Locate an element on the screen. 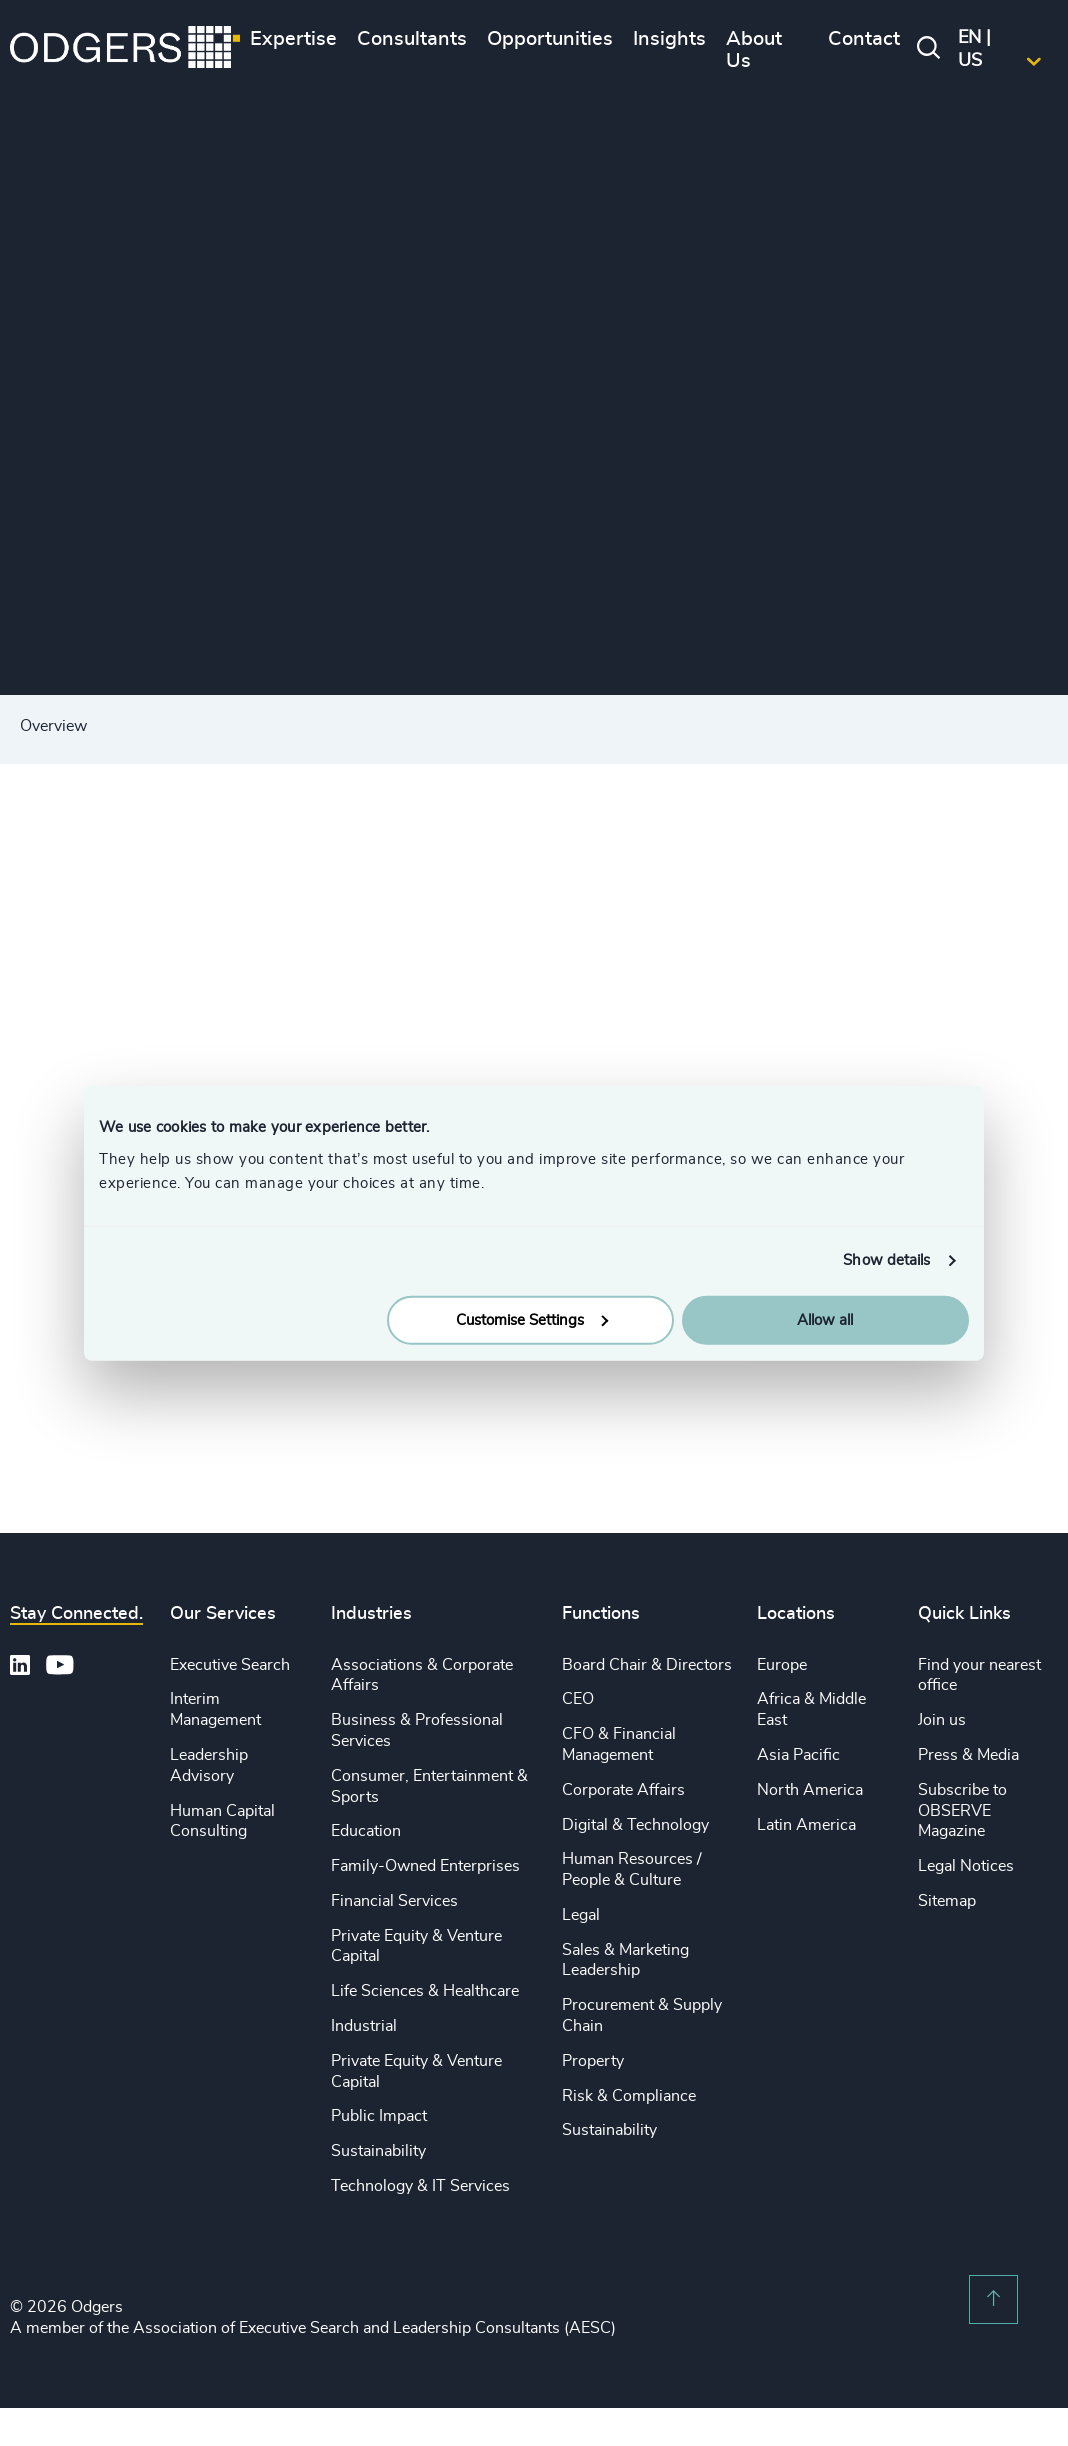  Property is located at coordinates (593, 2061).